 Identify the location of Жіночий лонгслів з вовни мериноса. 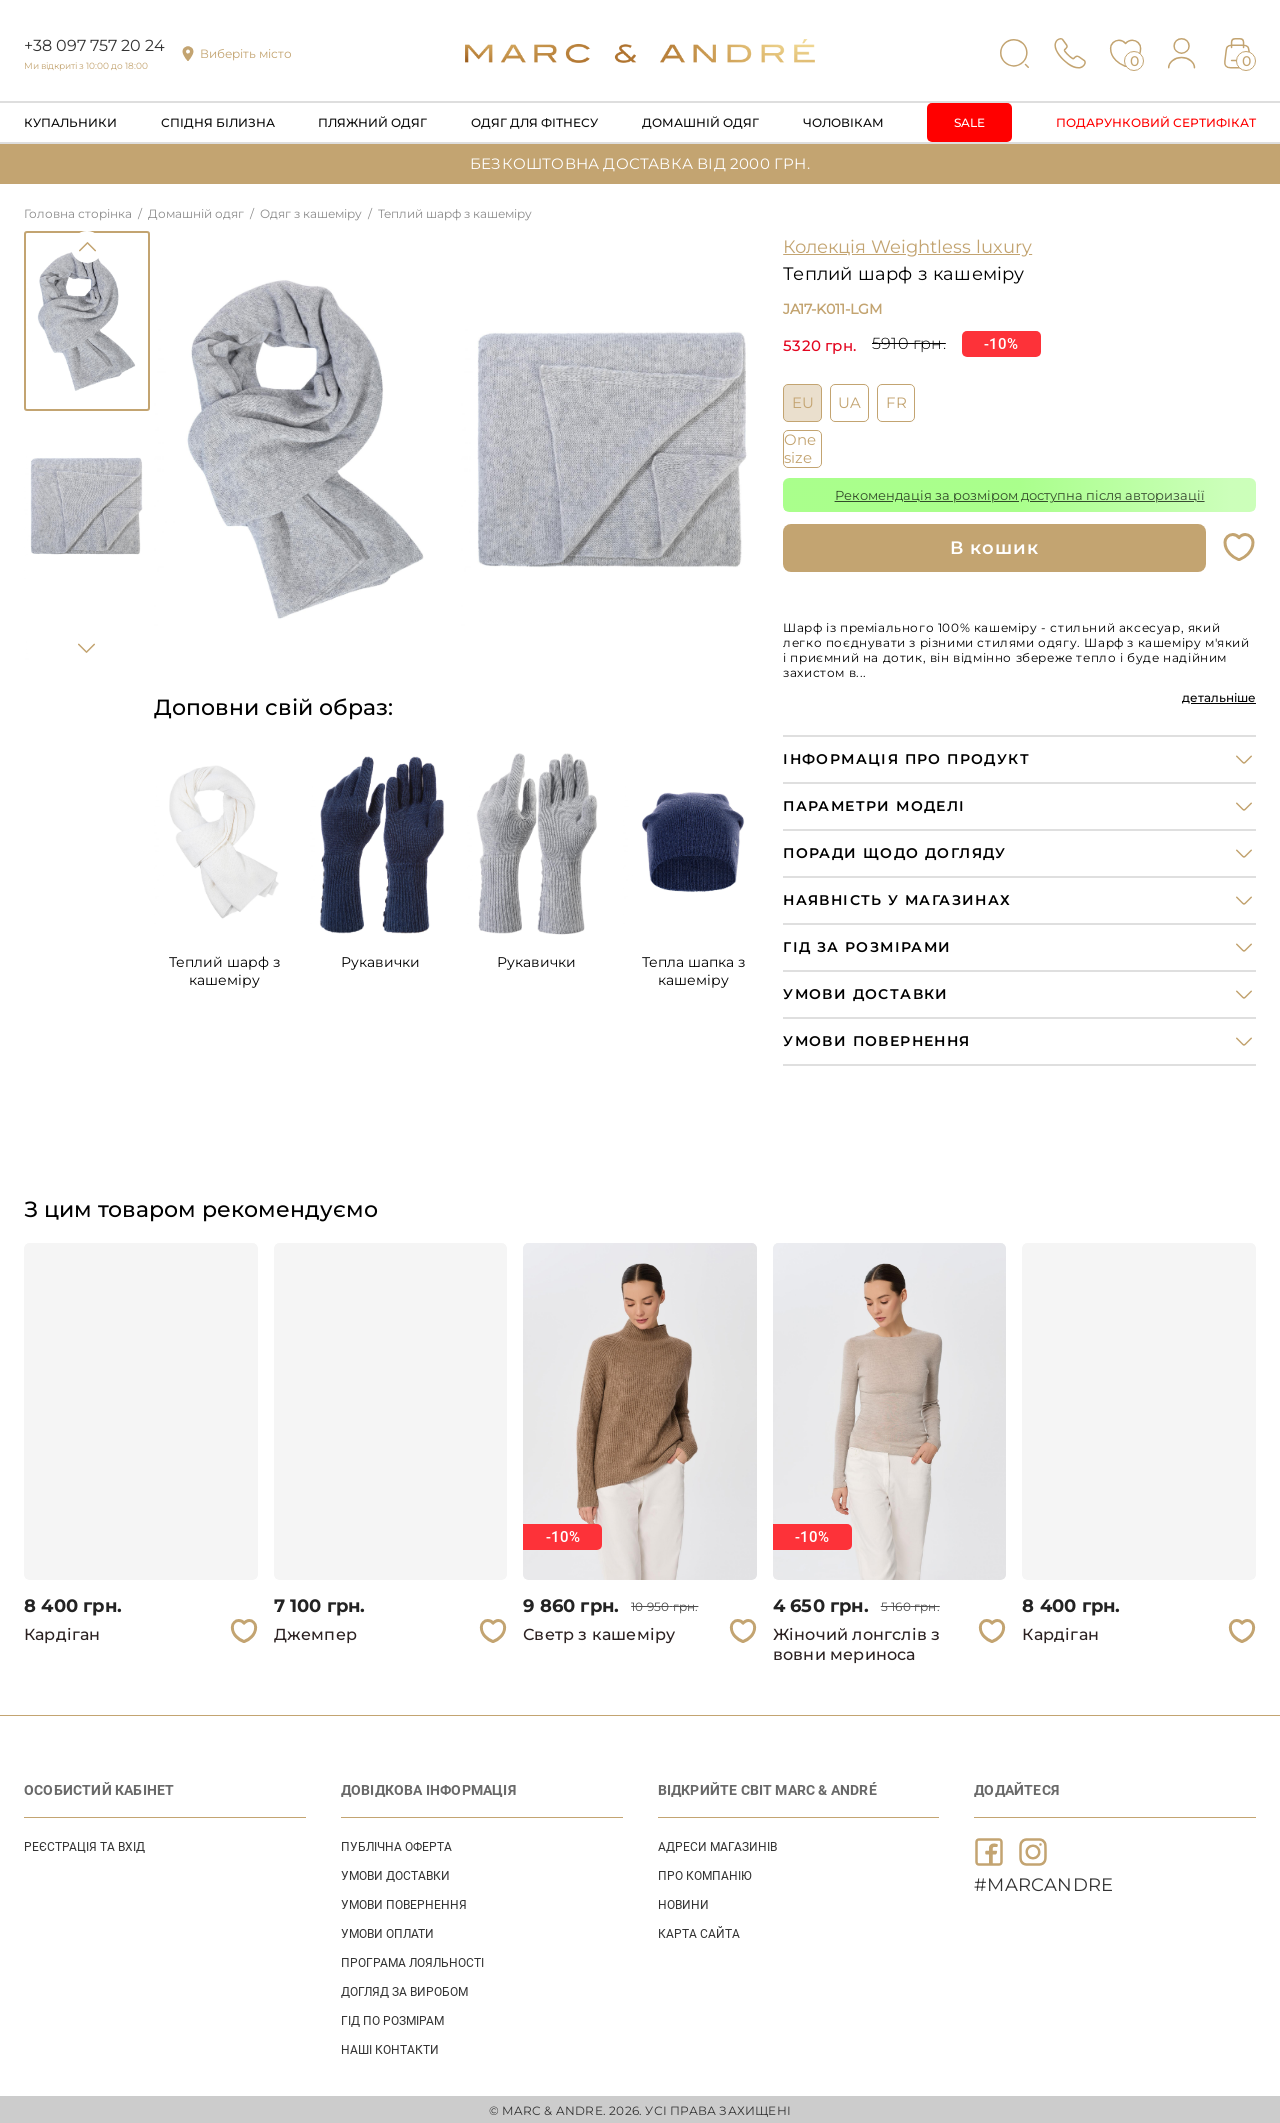
(857, 1641).